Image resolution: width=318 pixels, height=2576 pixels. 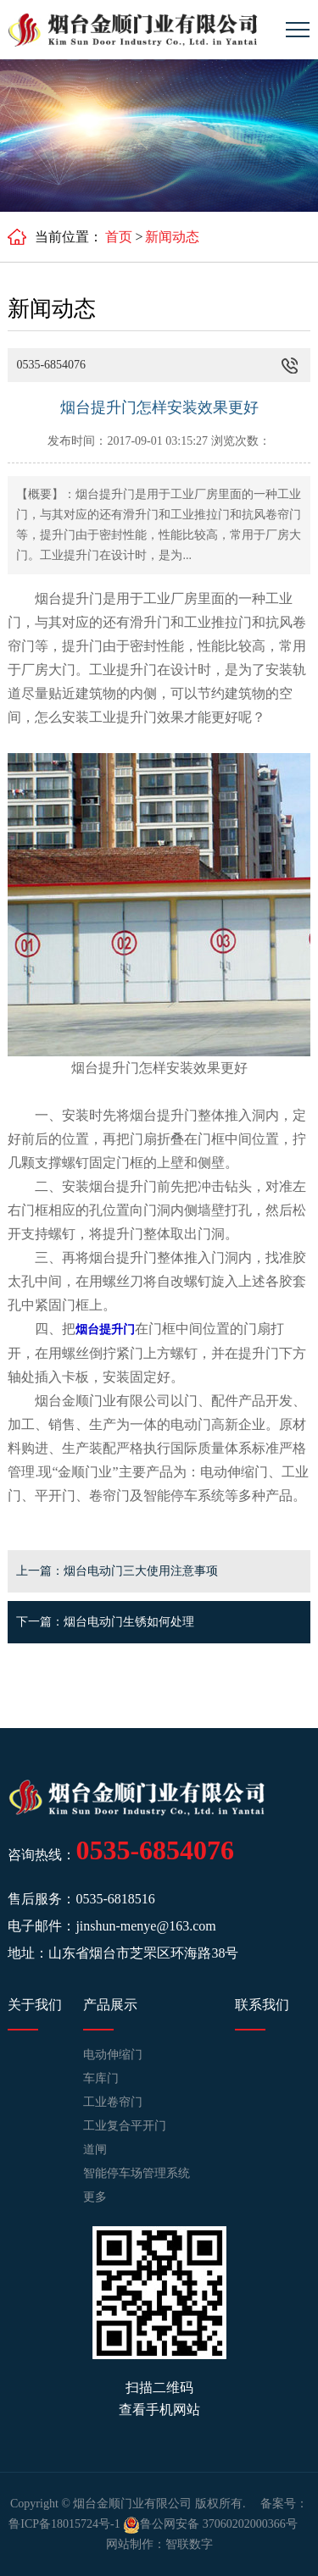 I want to click on 0535-6854076, so click(x=154, y=1850).